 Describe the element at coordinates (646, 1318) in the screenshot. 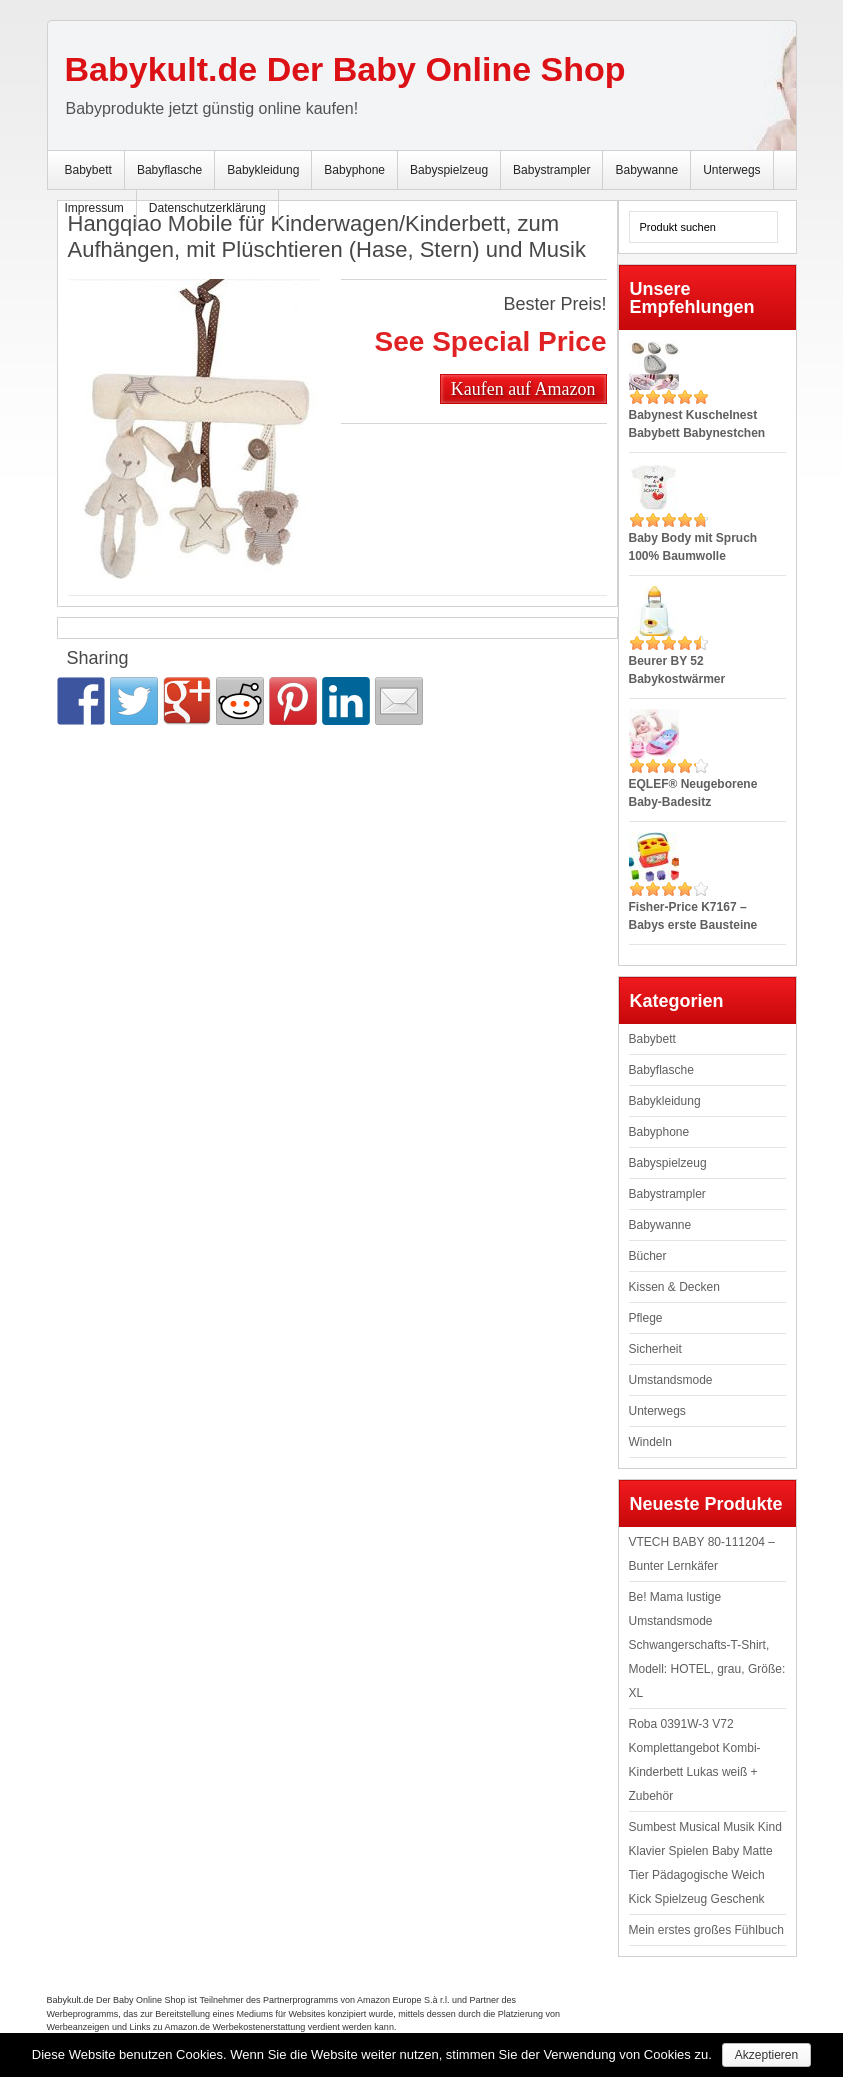

I see `Pflege` at that location.